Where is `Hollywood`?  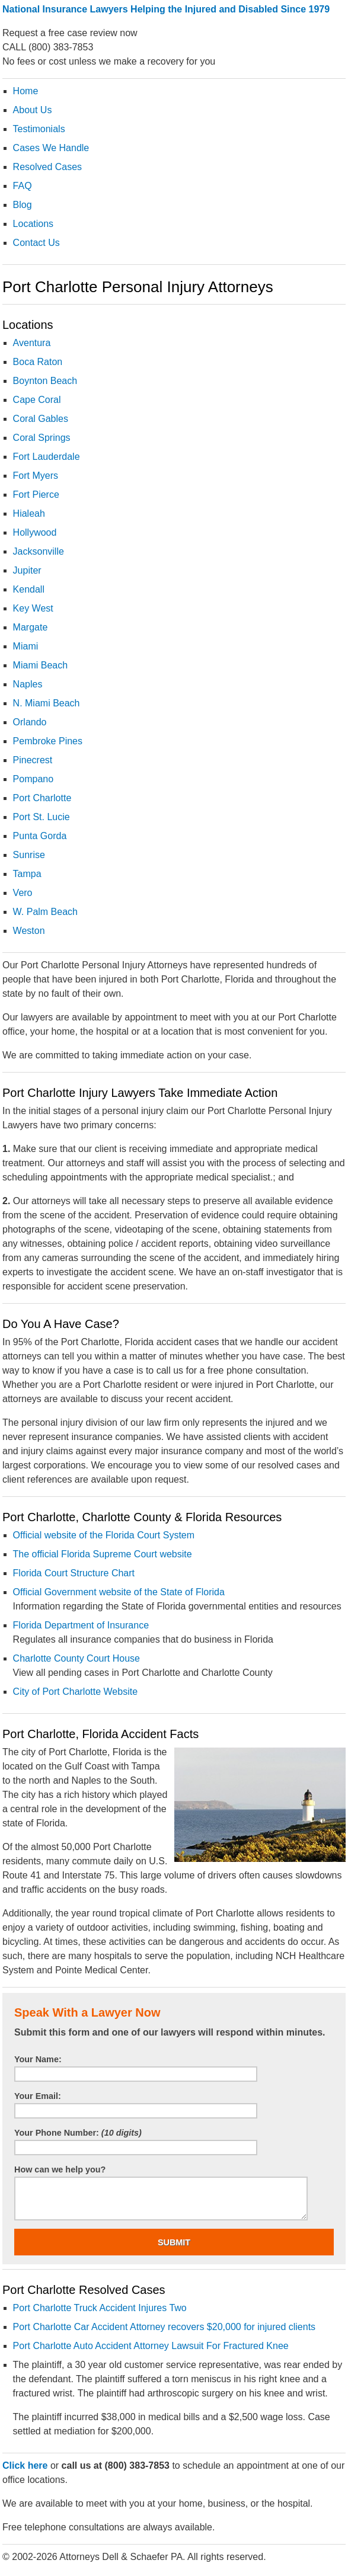 Hollywood is located at coordinates (35, 532).